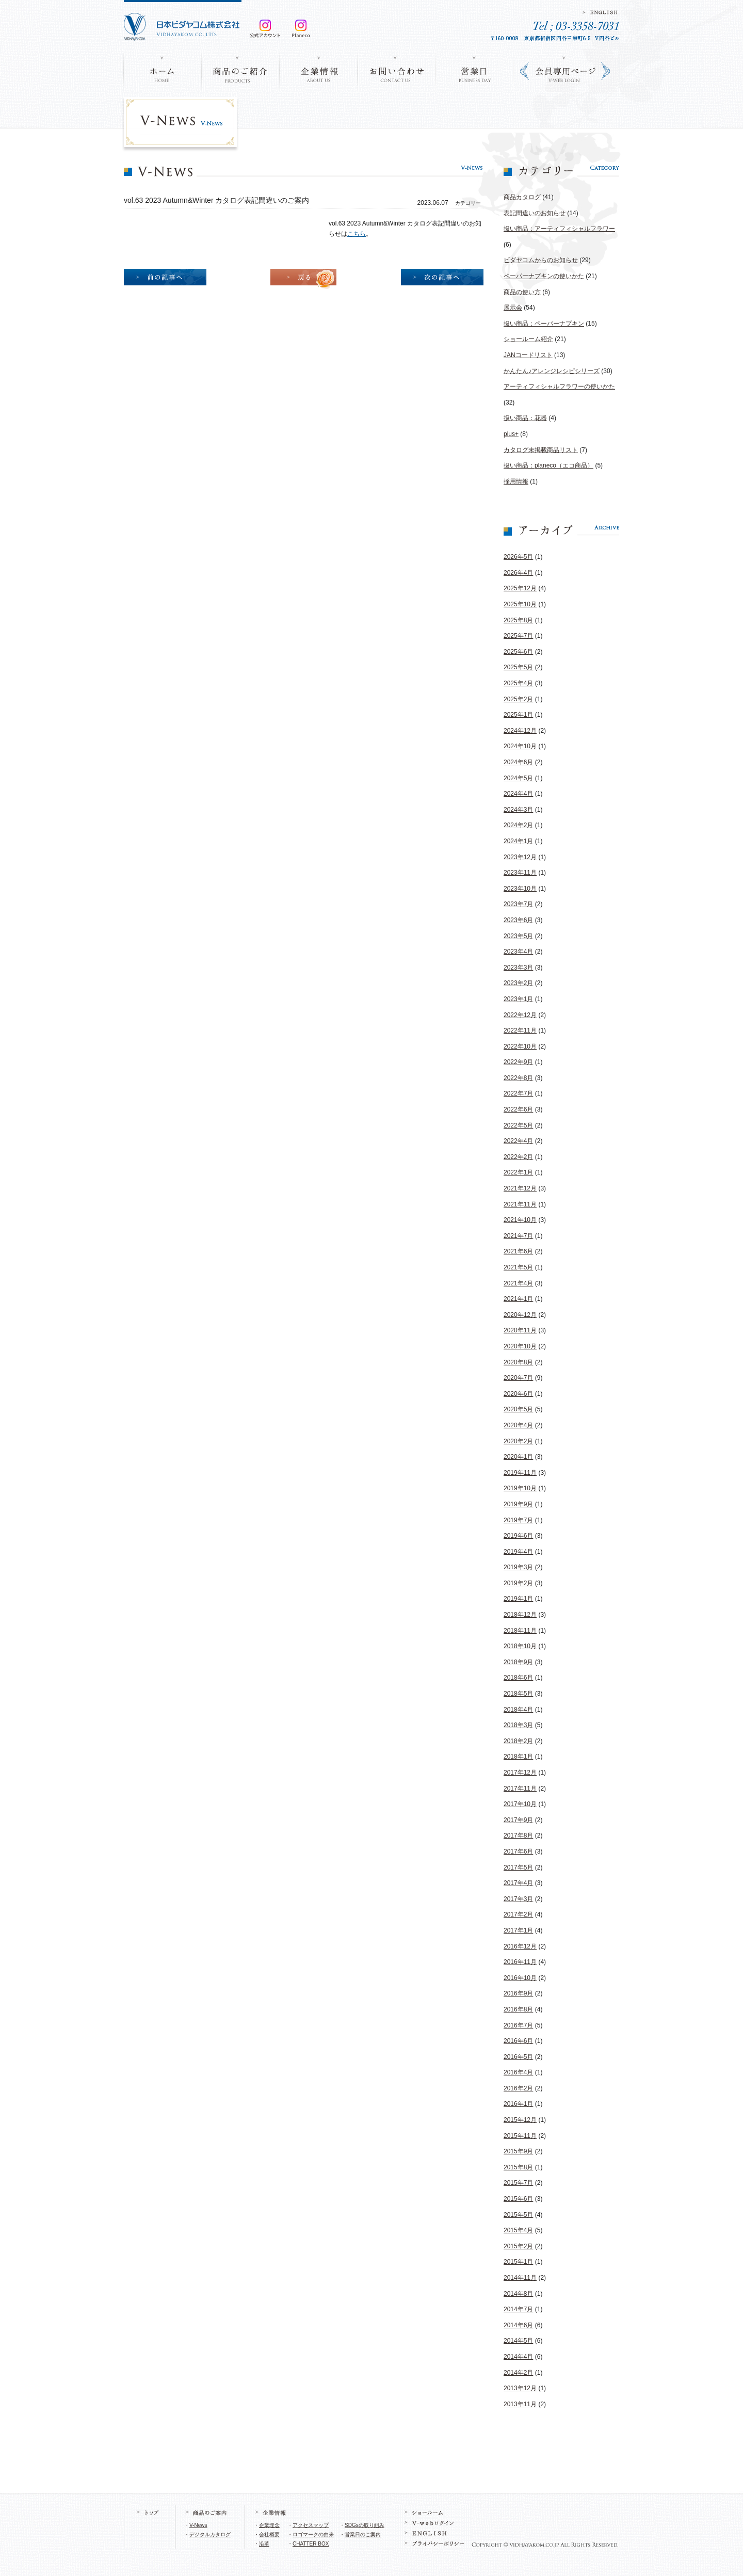  Describe the element at coordinates (518, 2309) in the screenshot. I see `2014年7月` at that location.